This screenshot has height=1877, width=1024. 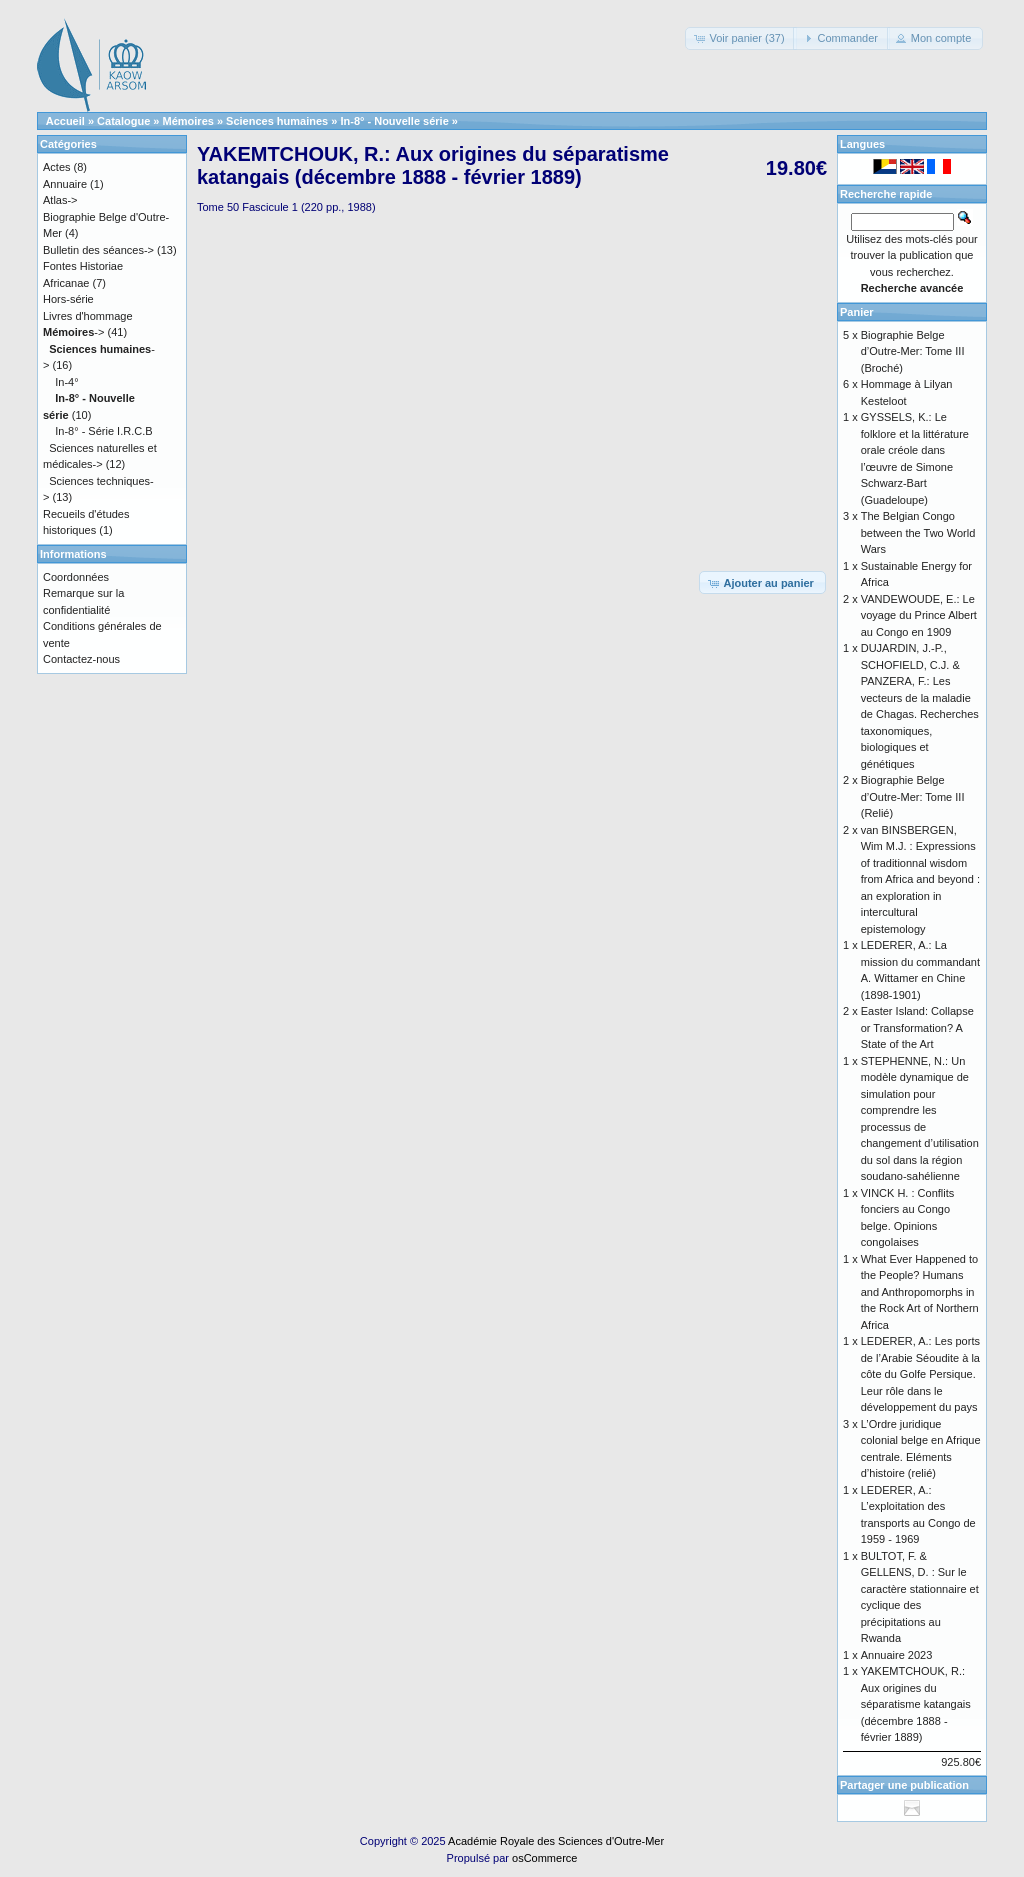 I want to click on Contactez-nous, so click(x=81, y=659).